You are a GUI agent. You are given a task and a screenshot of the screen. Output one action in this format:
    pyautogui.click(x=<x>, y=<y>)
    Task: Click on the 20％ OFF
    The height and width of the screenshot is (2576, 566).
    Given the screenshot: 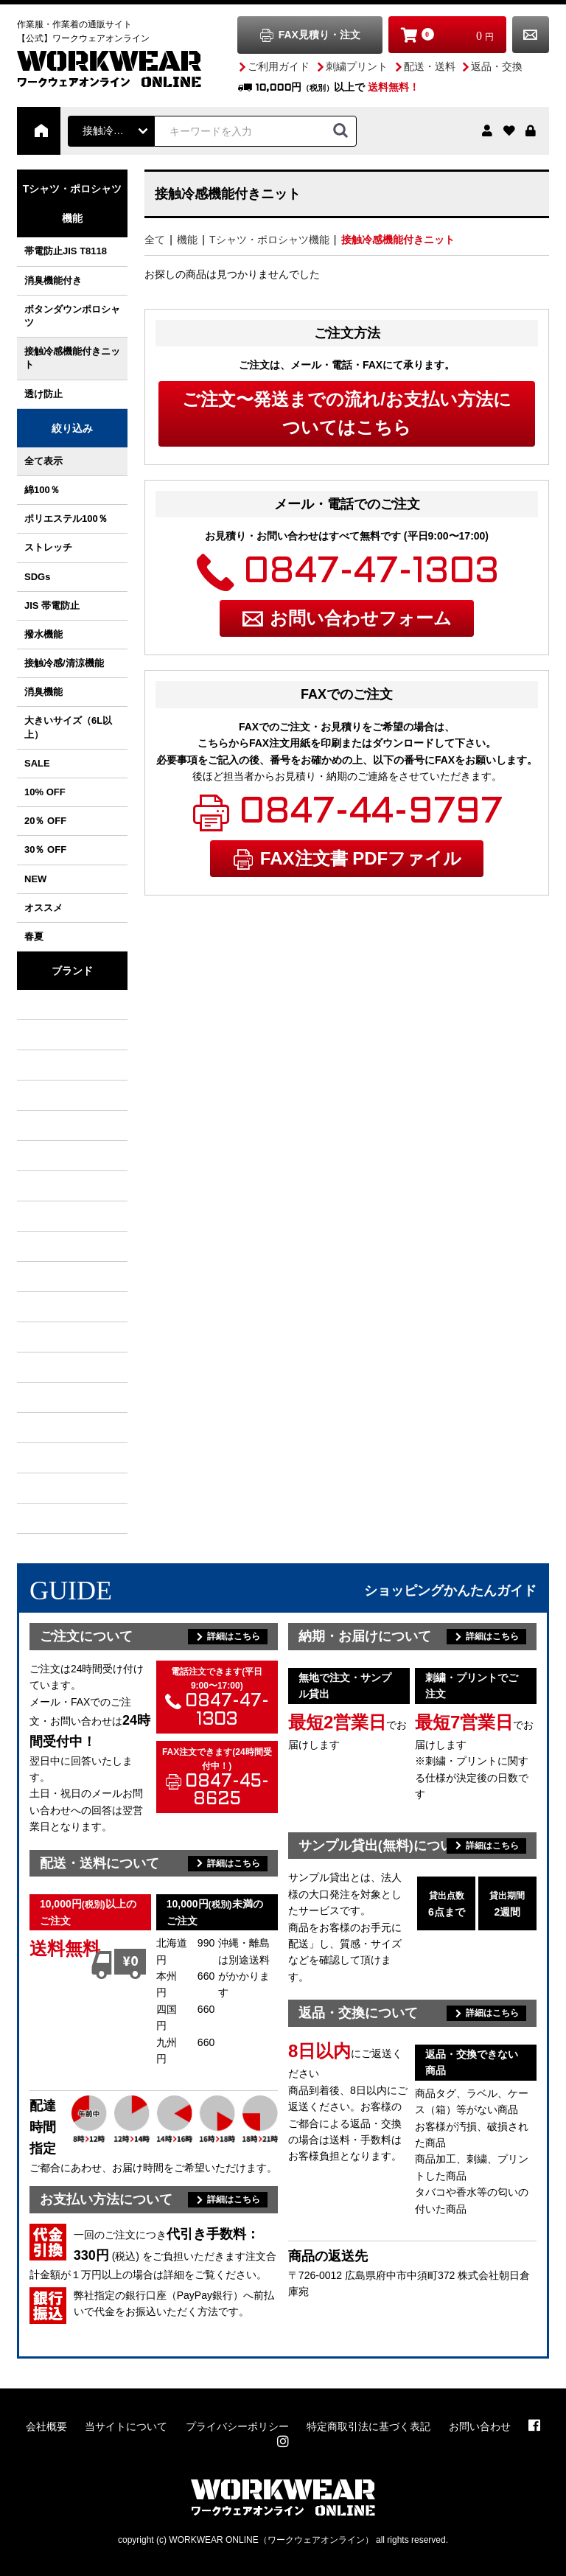 What is the action you would take?
    pyautogui.click(x=45, y=820)
    